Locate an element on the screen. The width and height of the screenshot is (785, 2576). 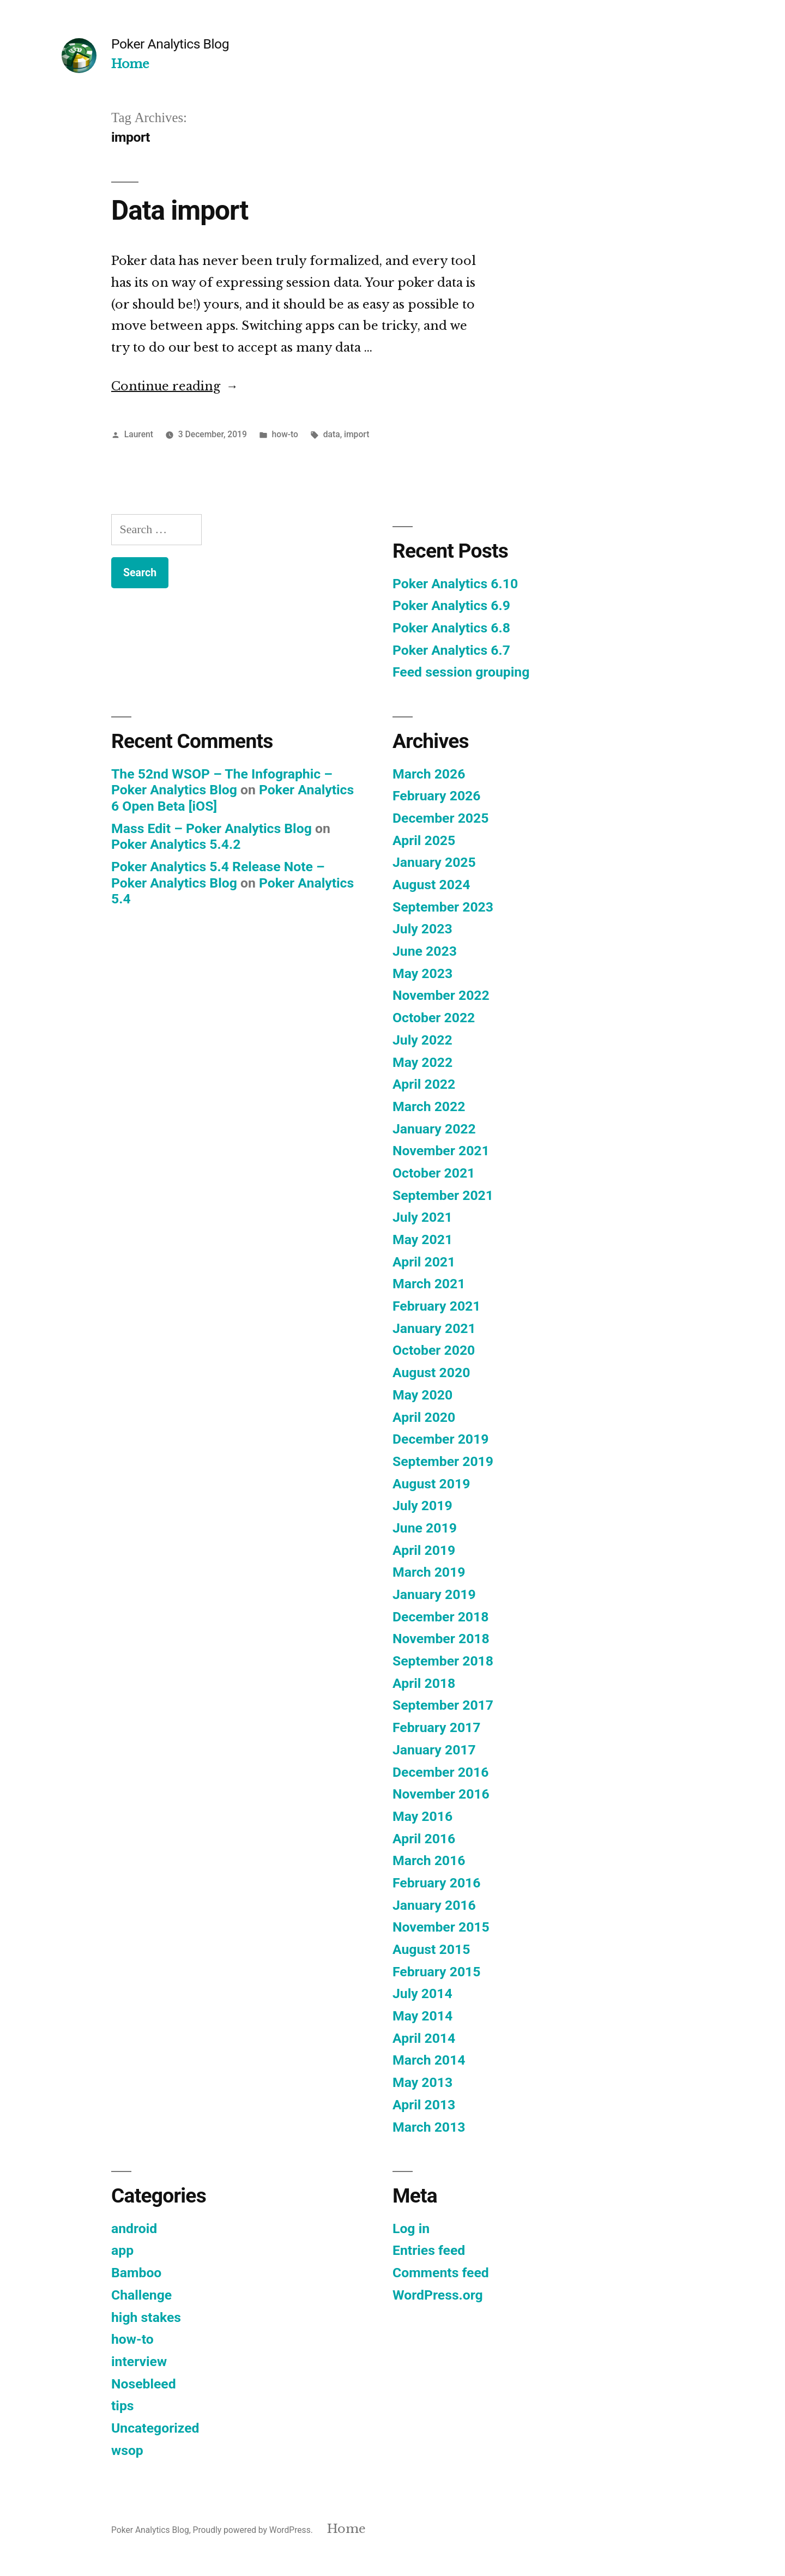
January 2025 is located at coordinates (434, 862).